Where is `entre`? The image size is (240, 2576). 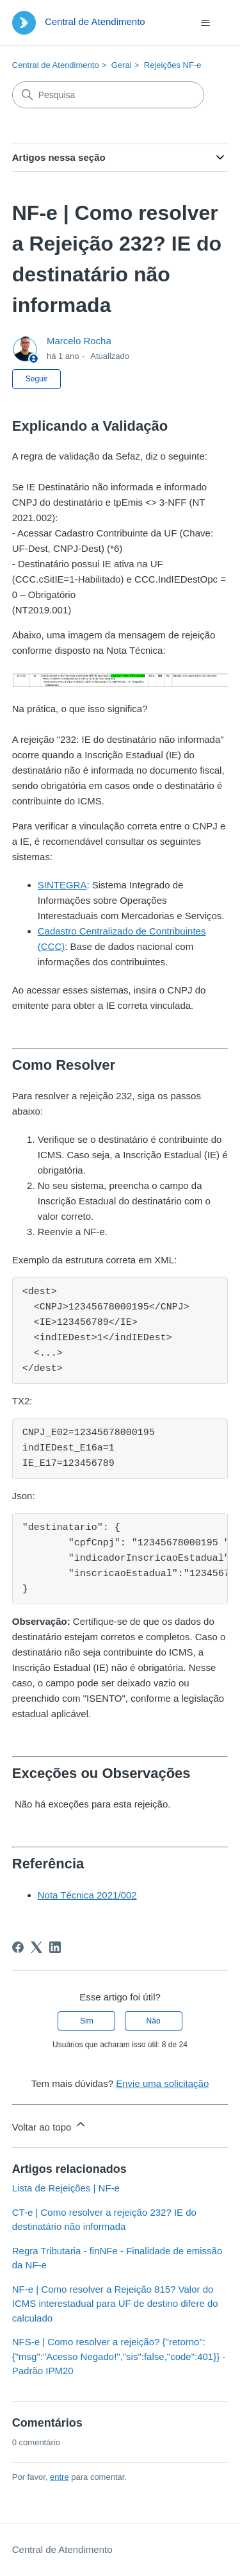 entre is located at coordinates (59, 2477).